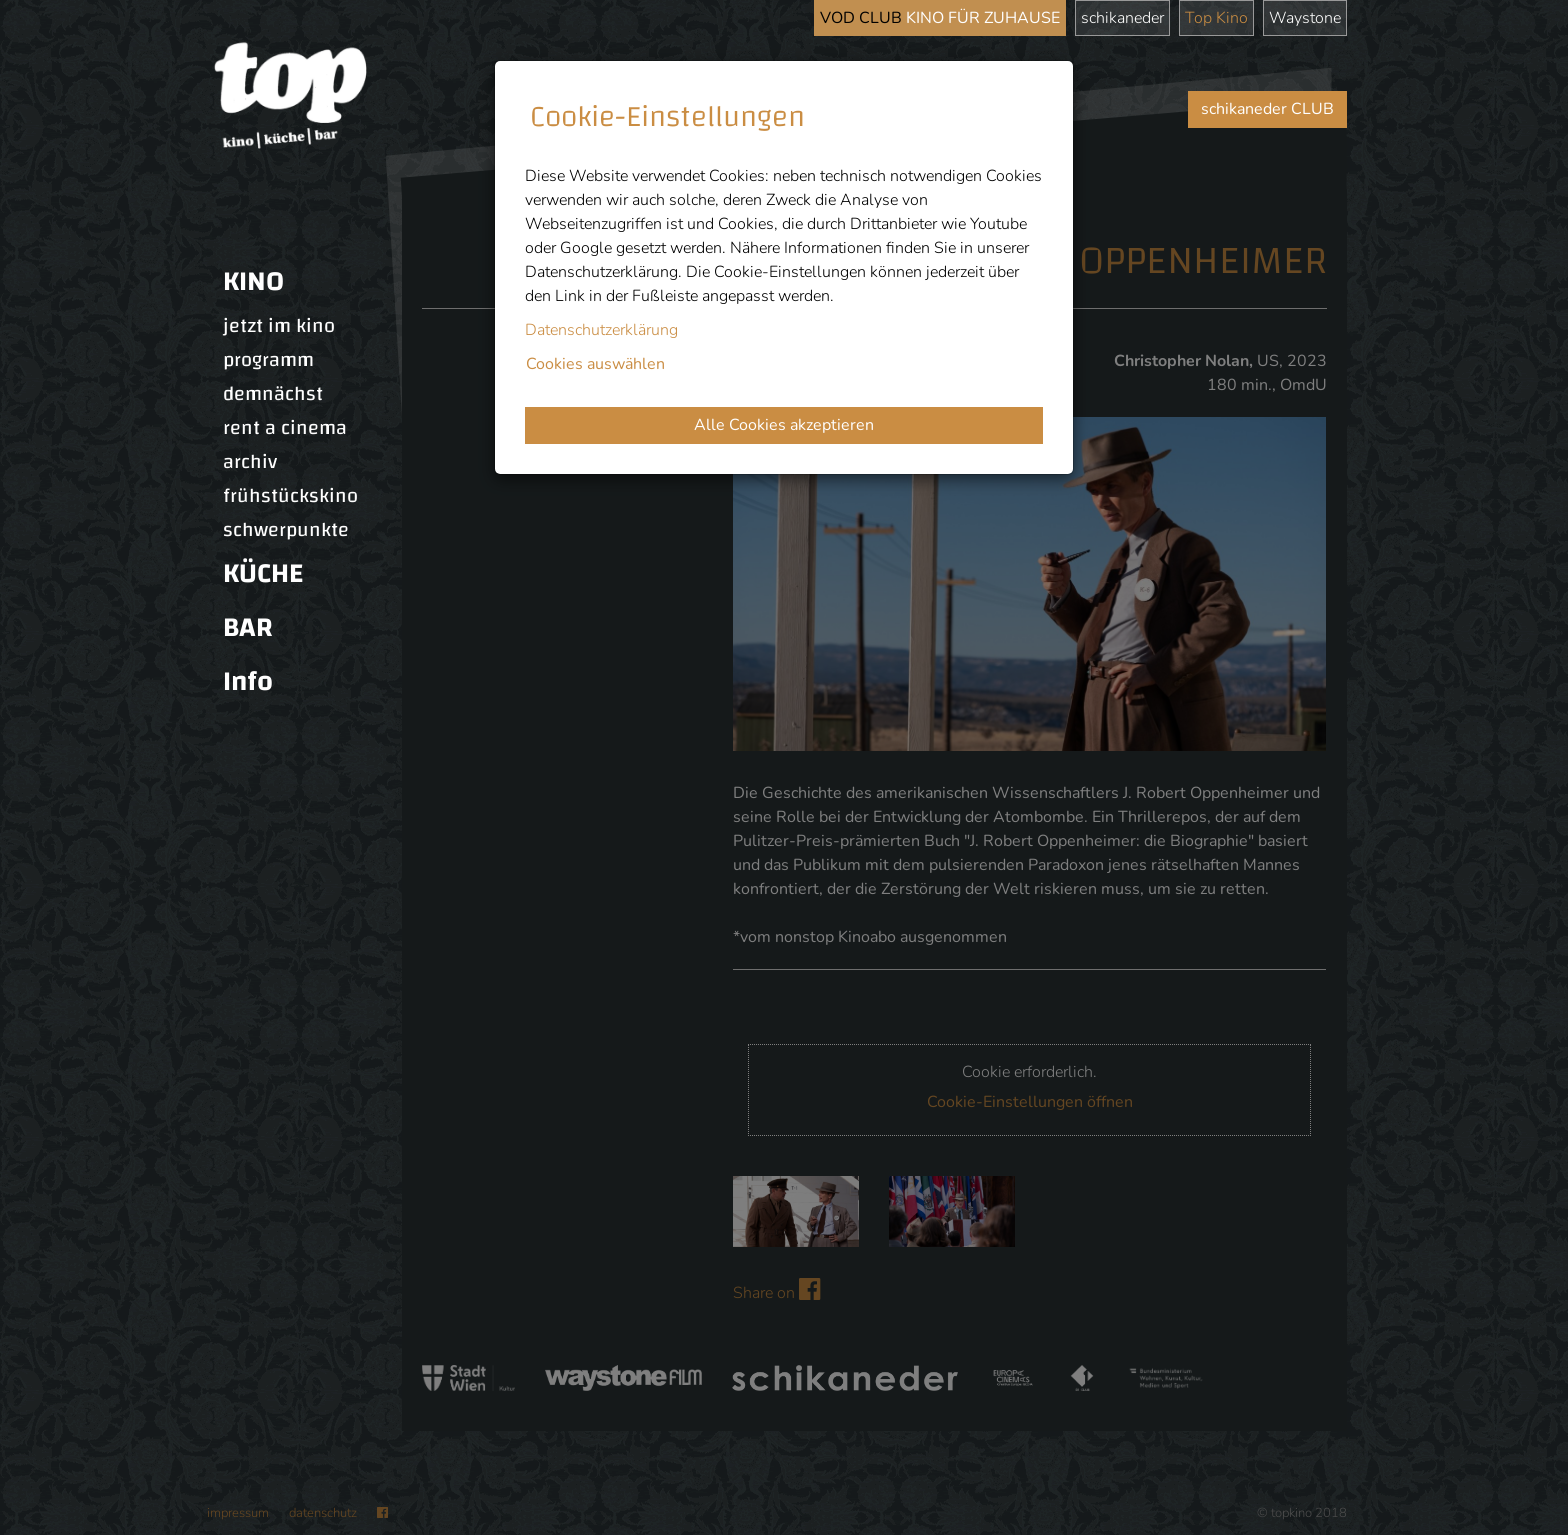  Describe the element at coordinates (250, 462) in the screenshot. I see `archiv` at that location.